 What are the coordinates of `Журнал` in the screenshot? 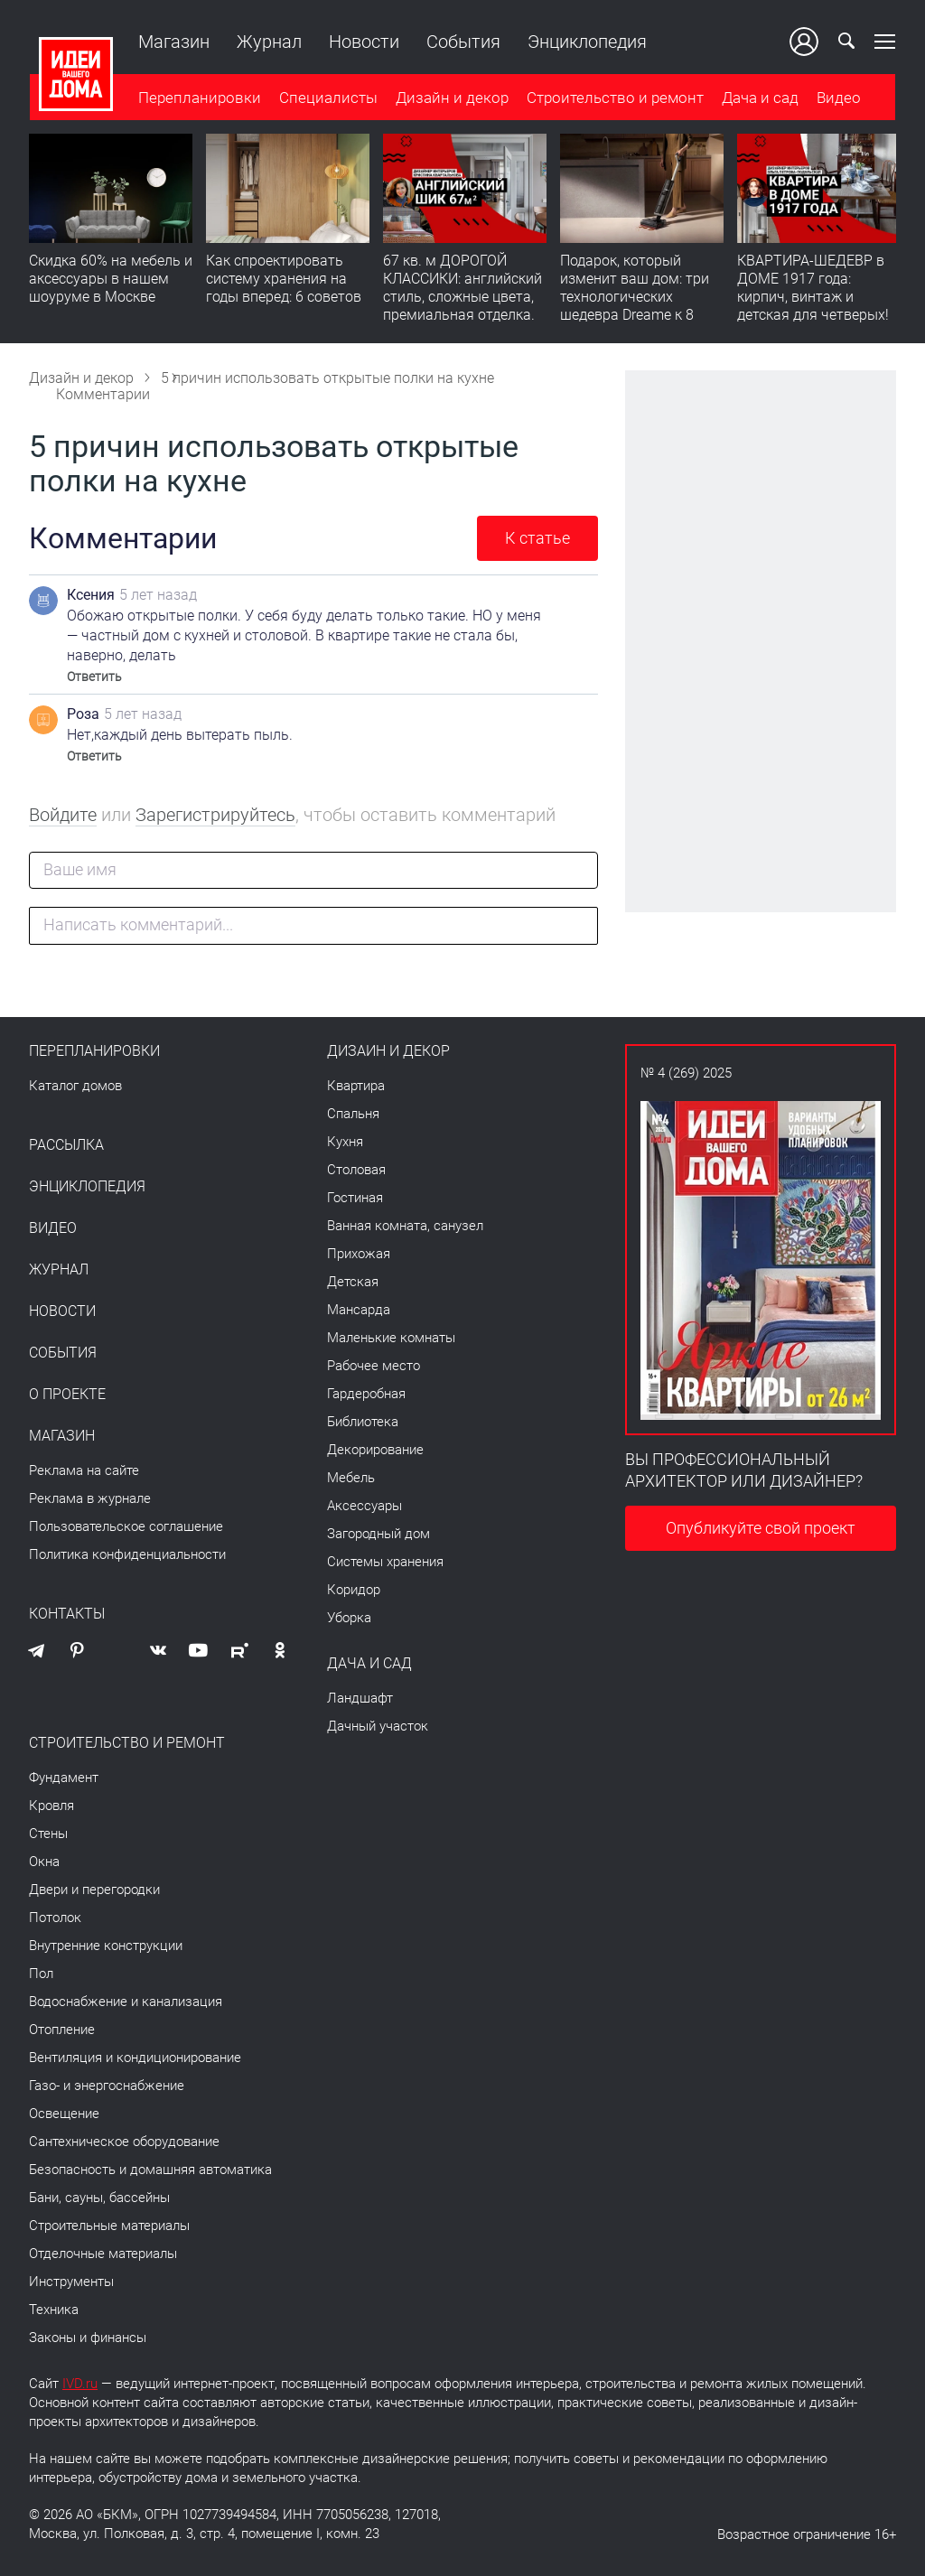 It's located at (268, 41).